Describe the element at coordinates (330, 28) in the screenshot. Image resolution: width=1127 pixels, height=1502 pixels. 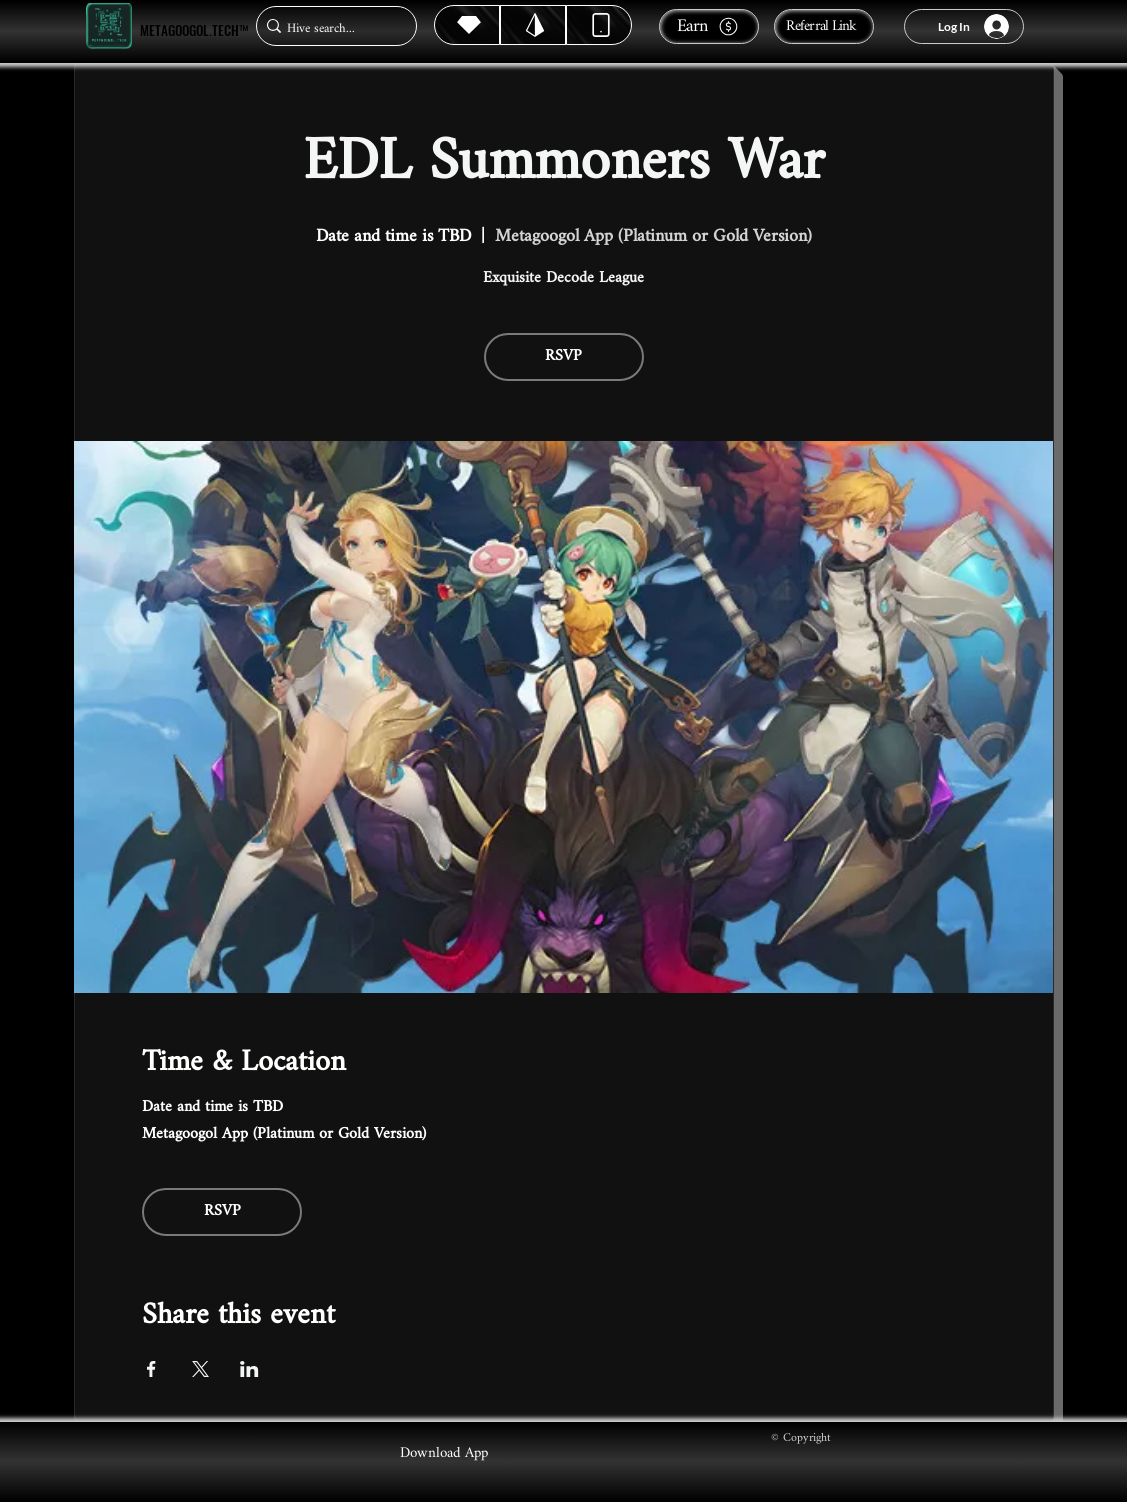
I see `[Hive search...]` at that location.